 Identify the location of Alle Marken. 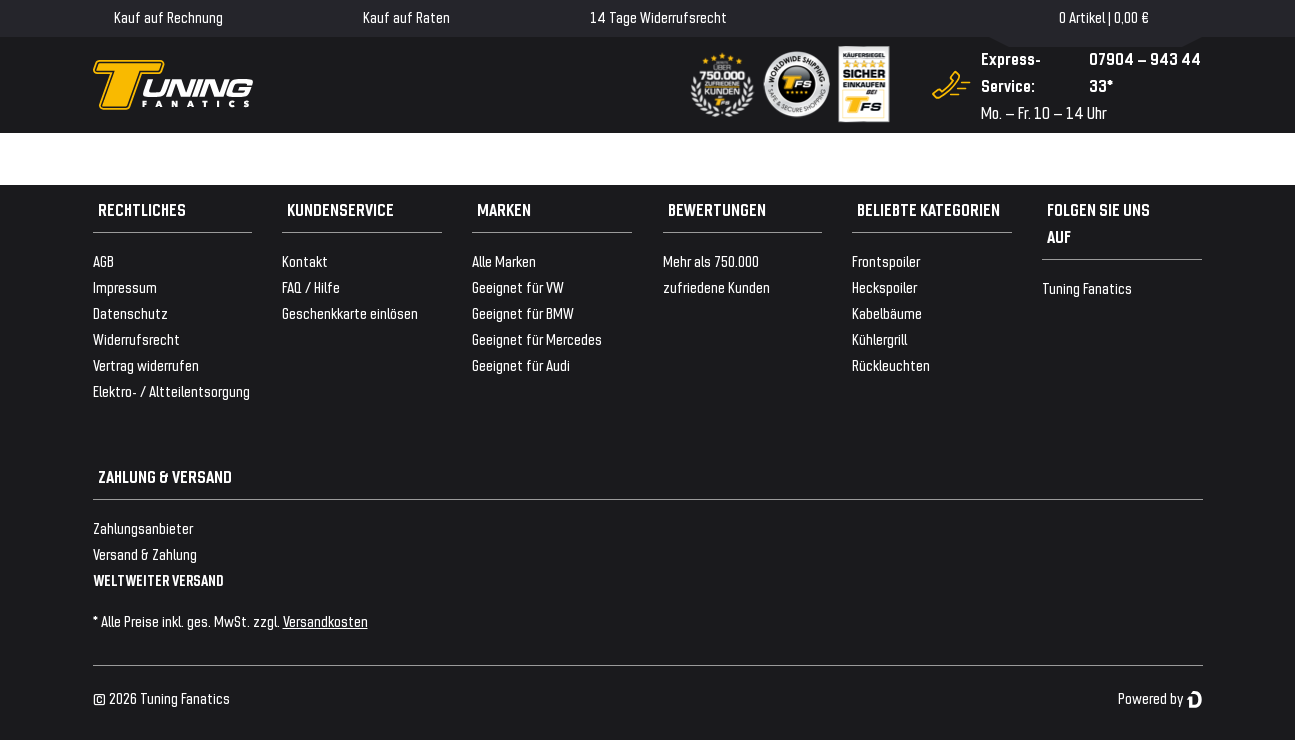
(504, 260).